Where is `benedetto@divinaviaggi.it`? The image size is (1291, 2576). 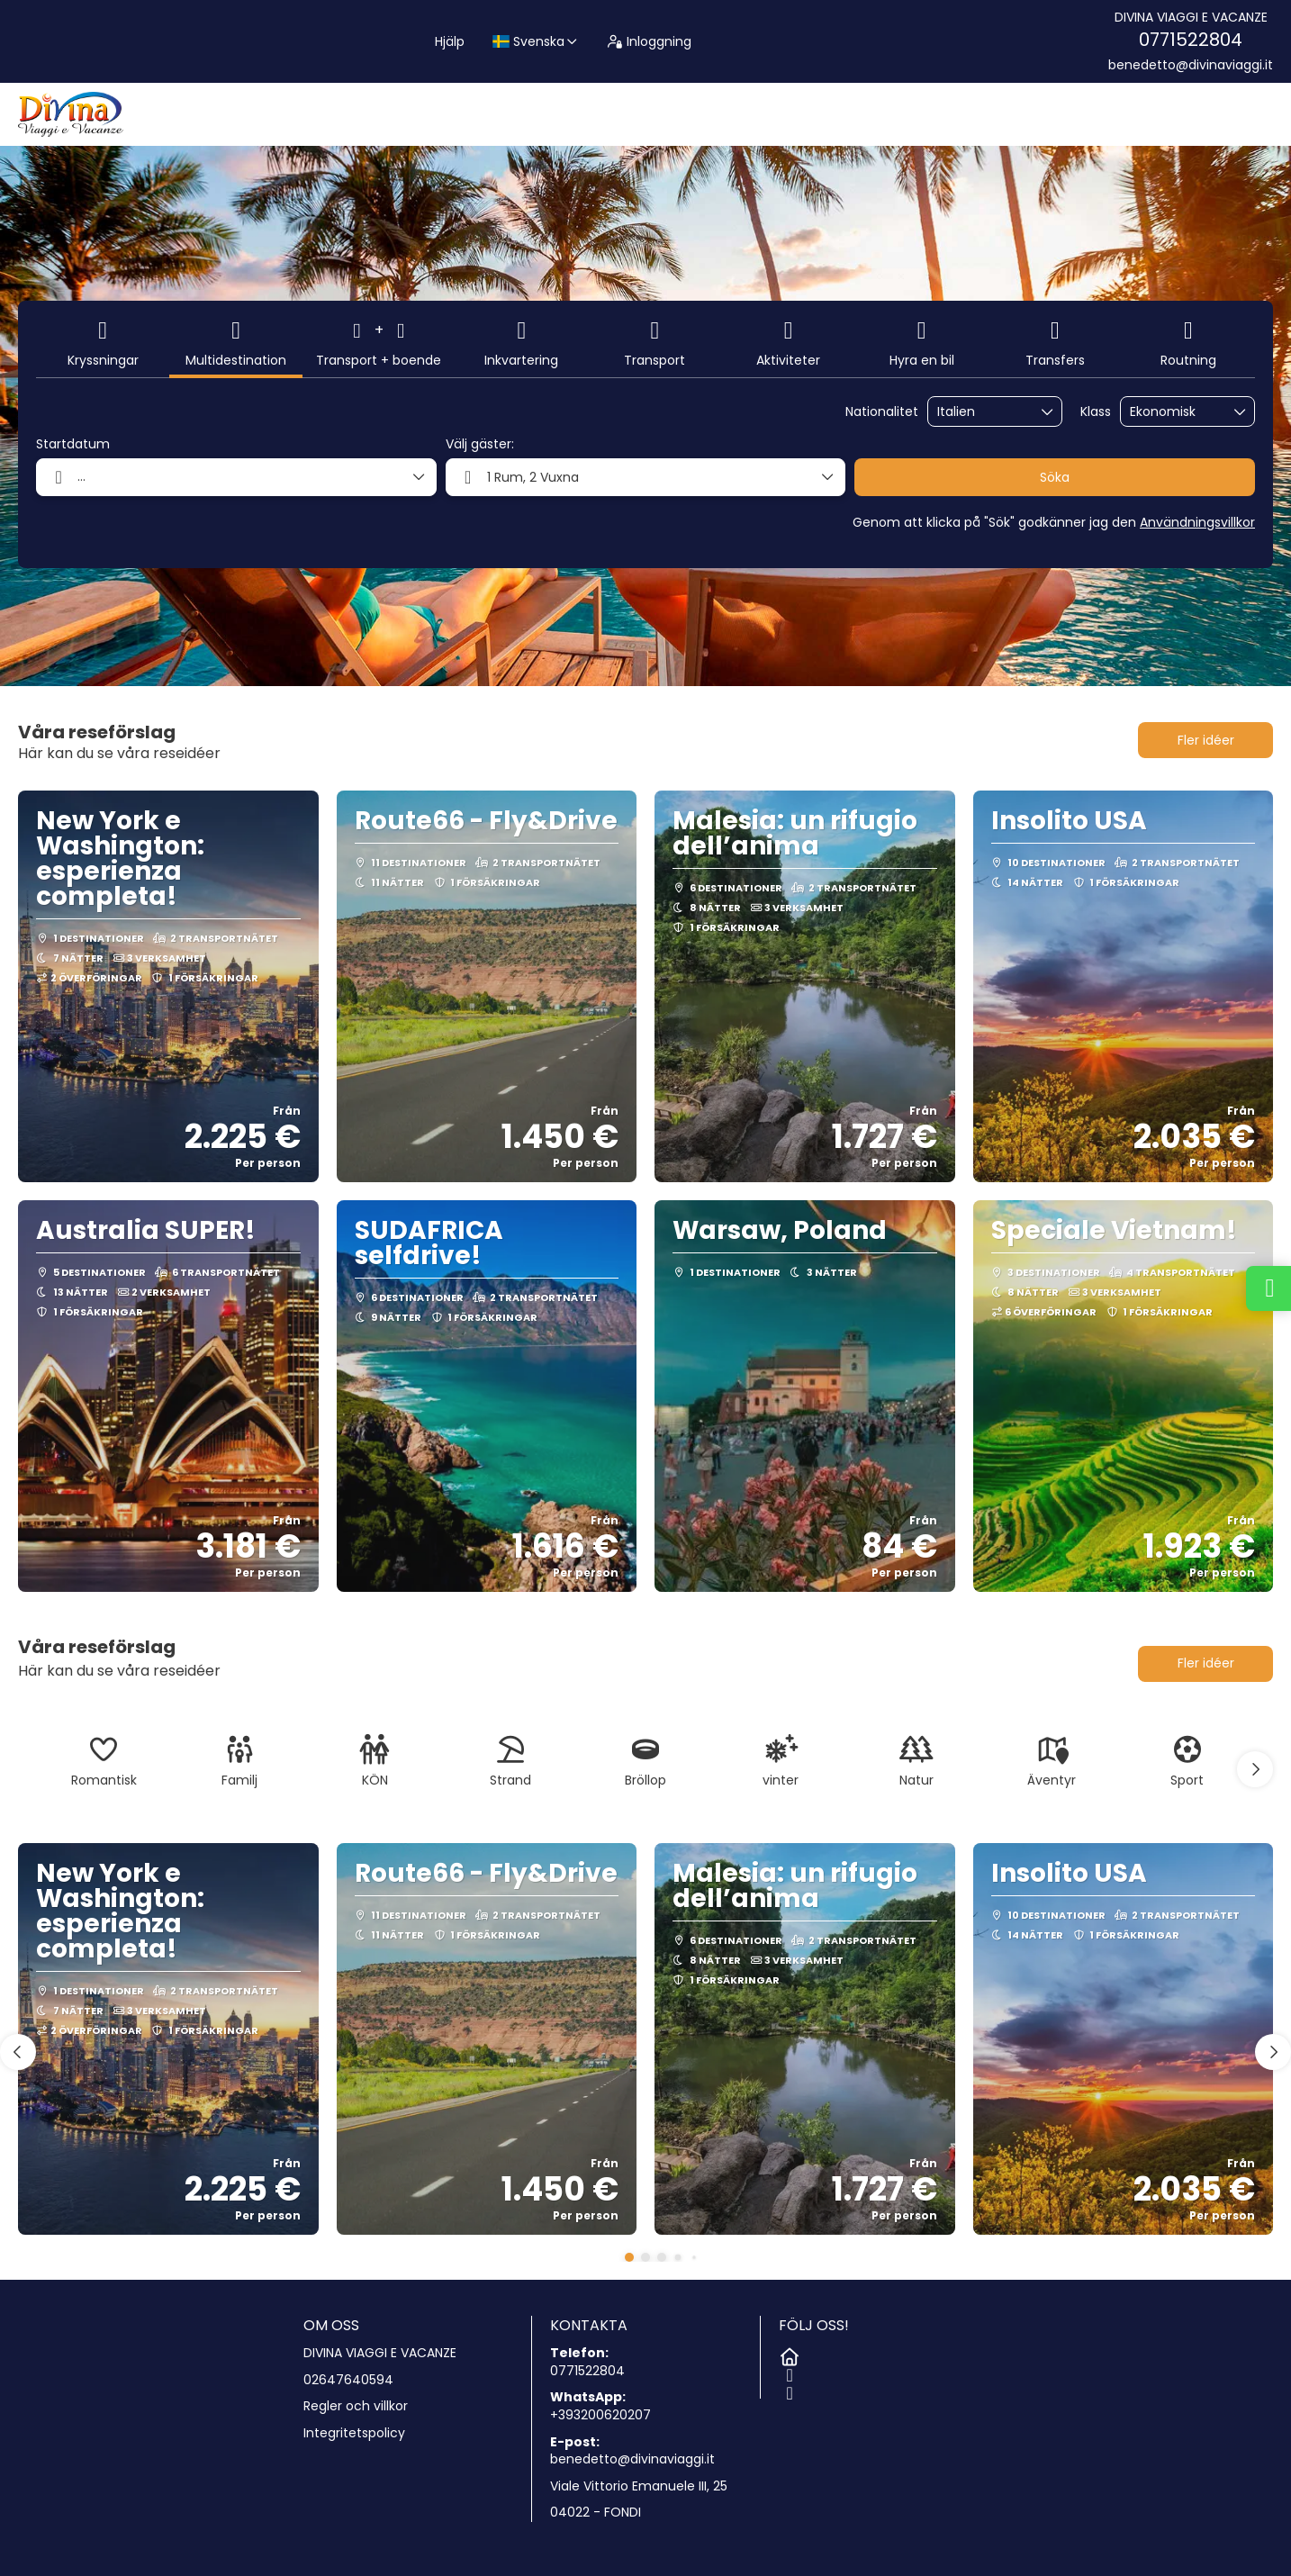
benedetto@divinaviaggi.it is located at coordinates (1190, 65).